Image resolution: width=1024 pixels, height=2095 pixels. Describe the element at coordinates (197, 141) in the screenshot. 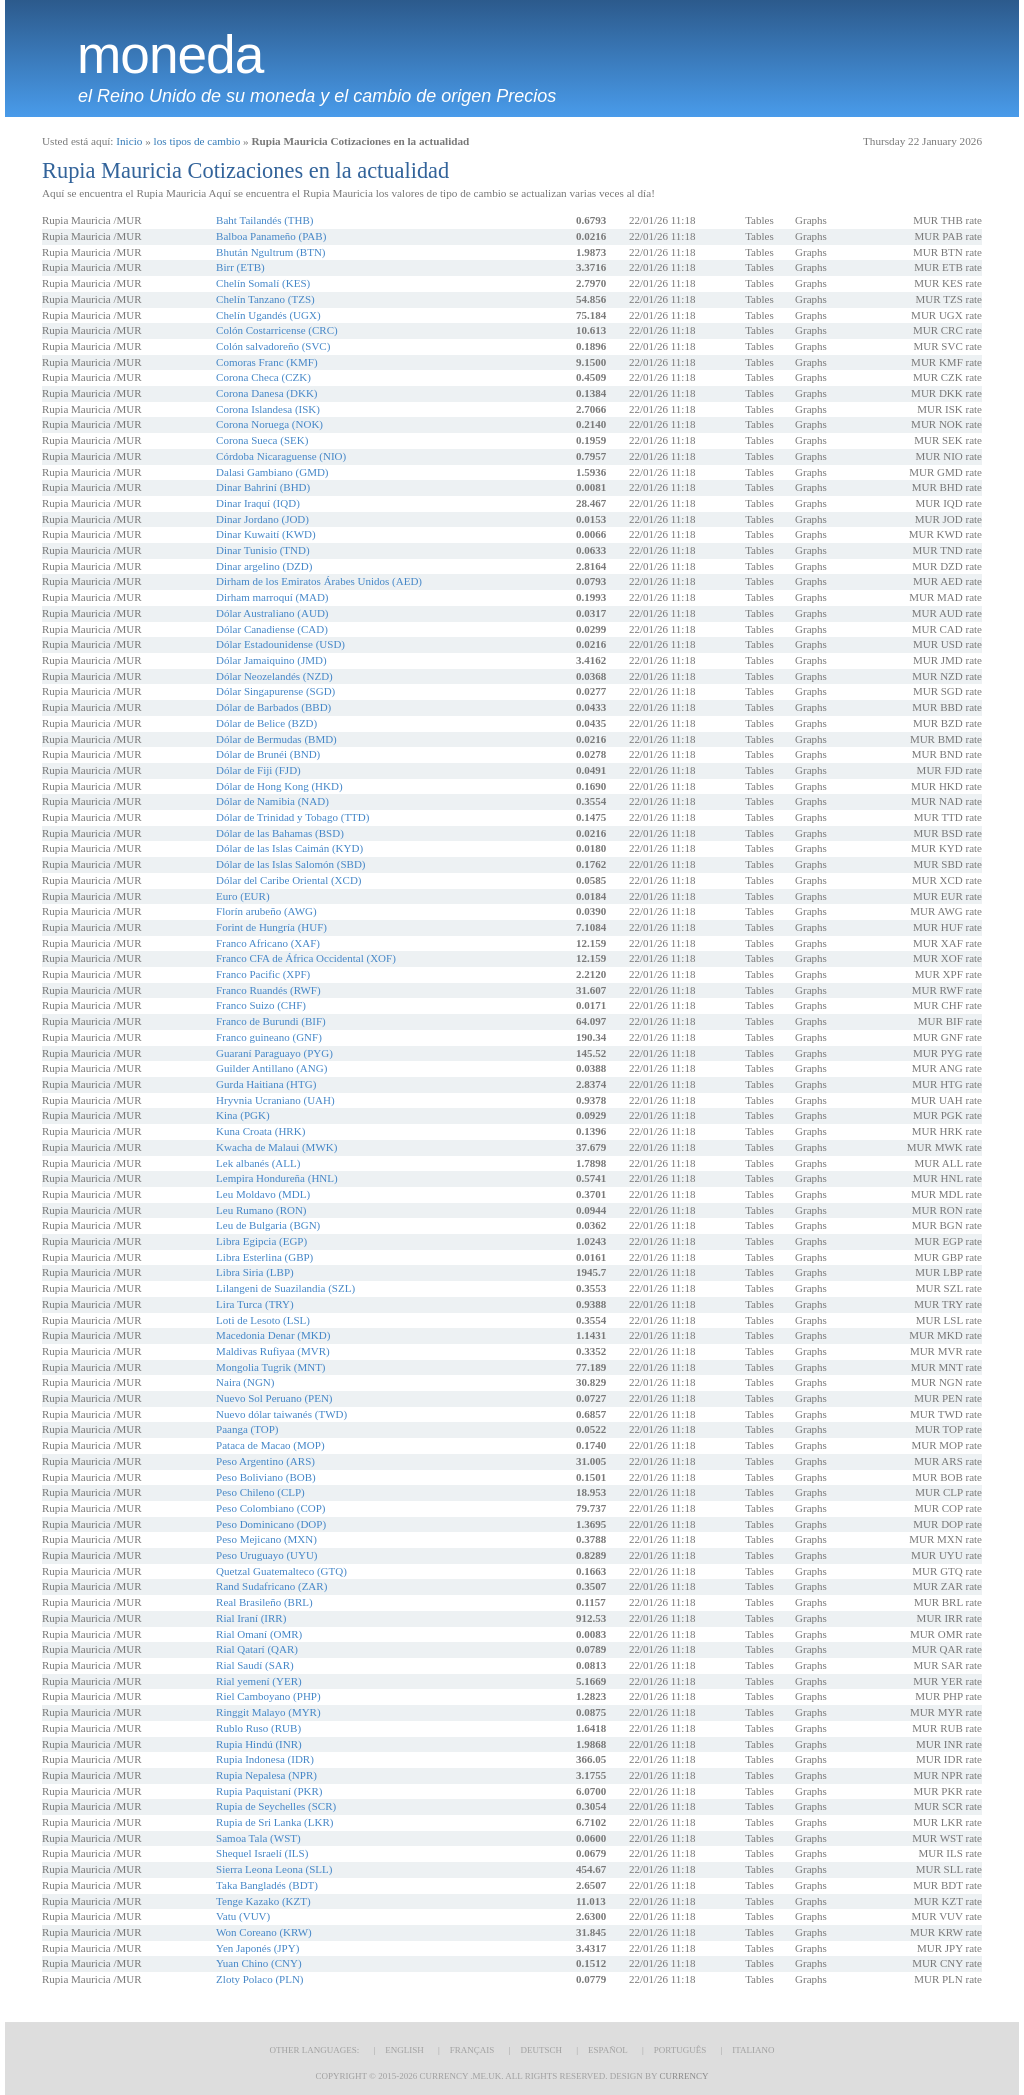

I see `los tipos de cambio` at that location.